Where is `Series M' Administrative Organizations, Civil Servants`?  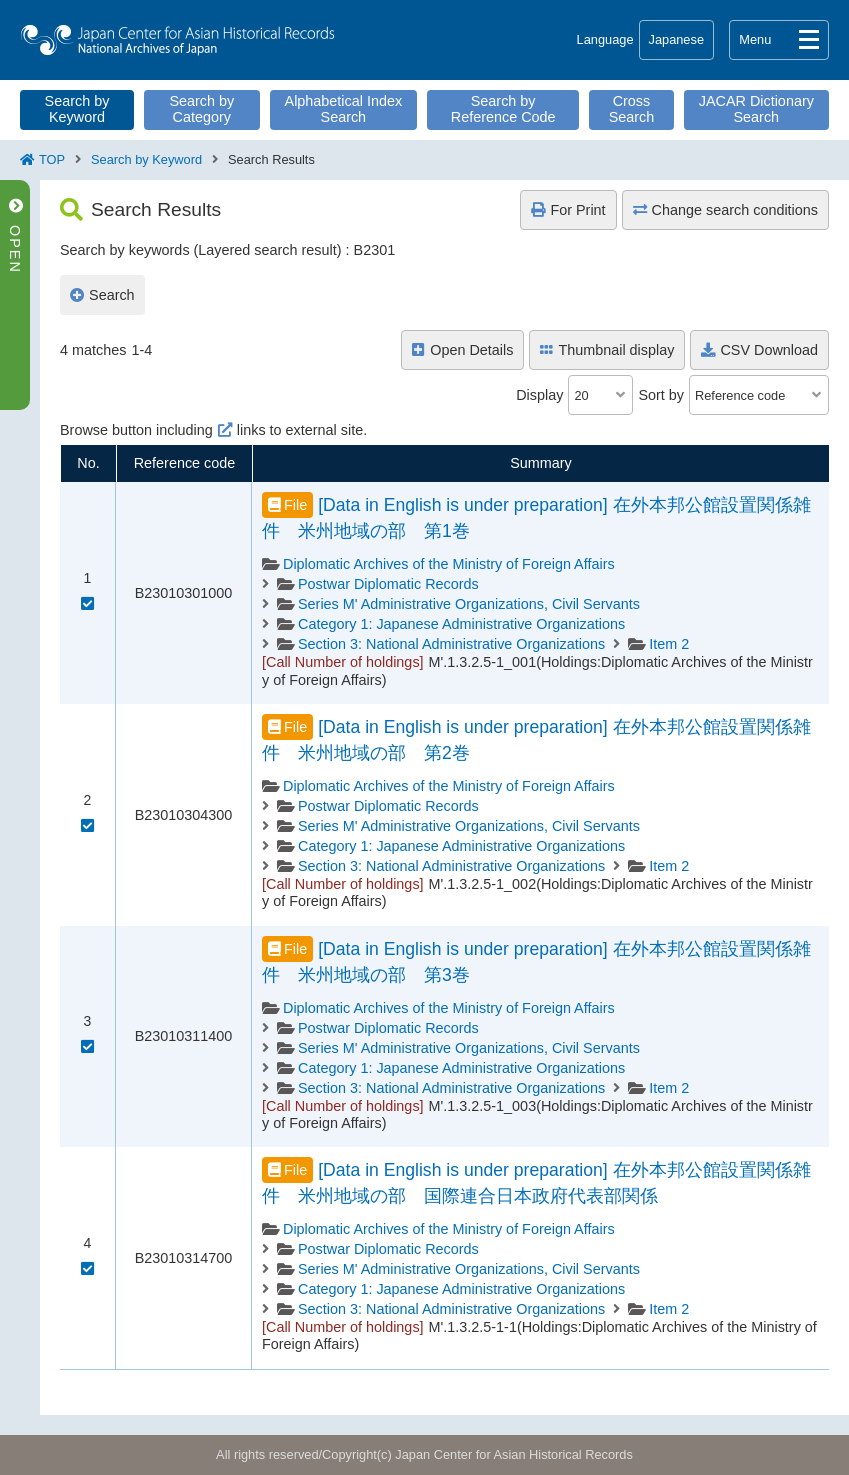 Series M' Administrative Organizations, Civil Servants is located at coordinates (469, 604).